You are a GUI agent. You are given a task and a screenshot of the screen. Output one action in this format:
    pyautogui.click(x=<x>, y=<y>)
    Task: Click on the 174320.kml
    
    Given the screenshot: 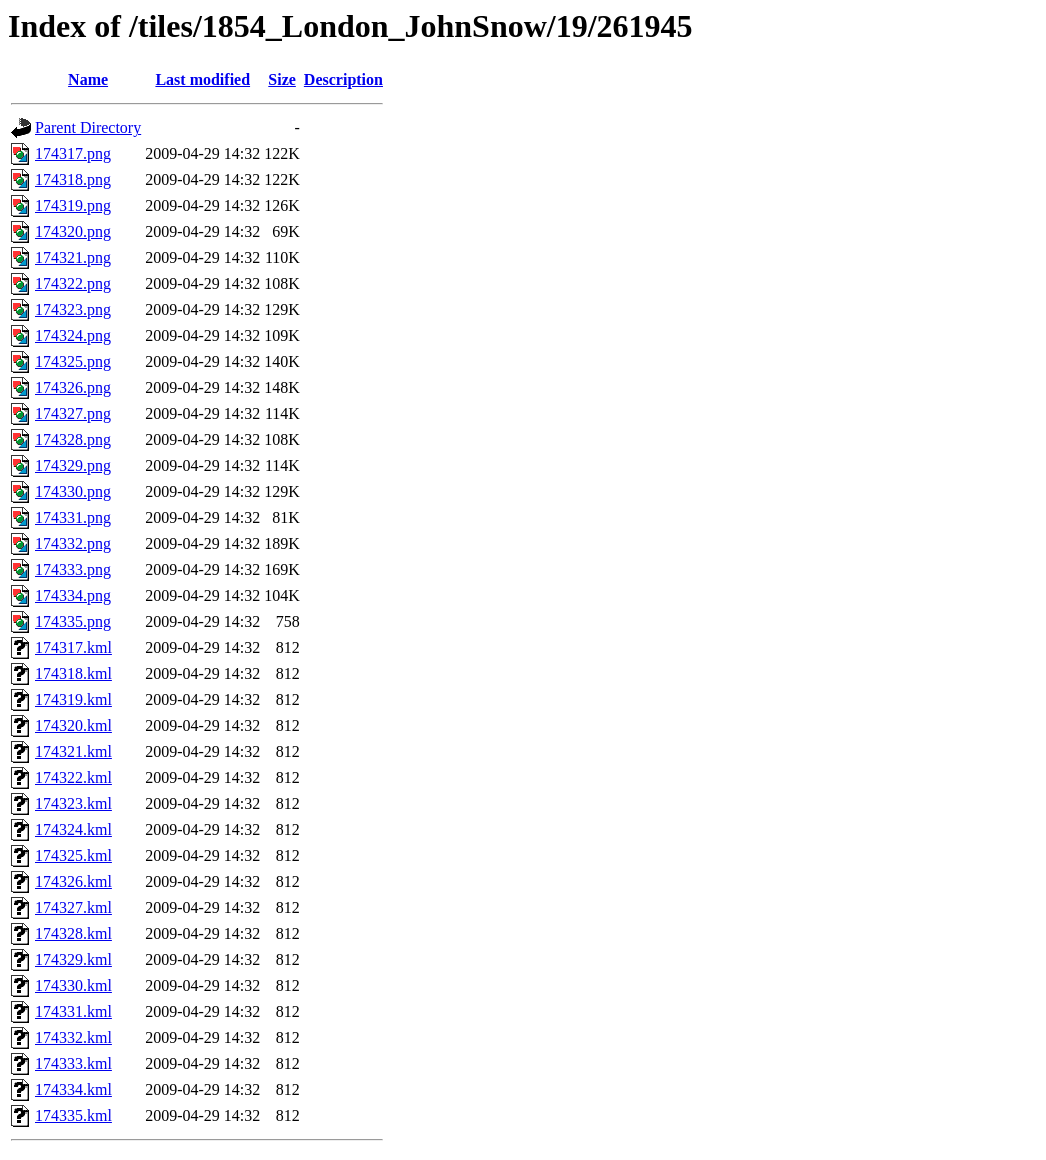 What is the action you would take?
    pyautogui.click(x=73, y=725)
    